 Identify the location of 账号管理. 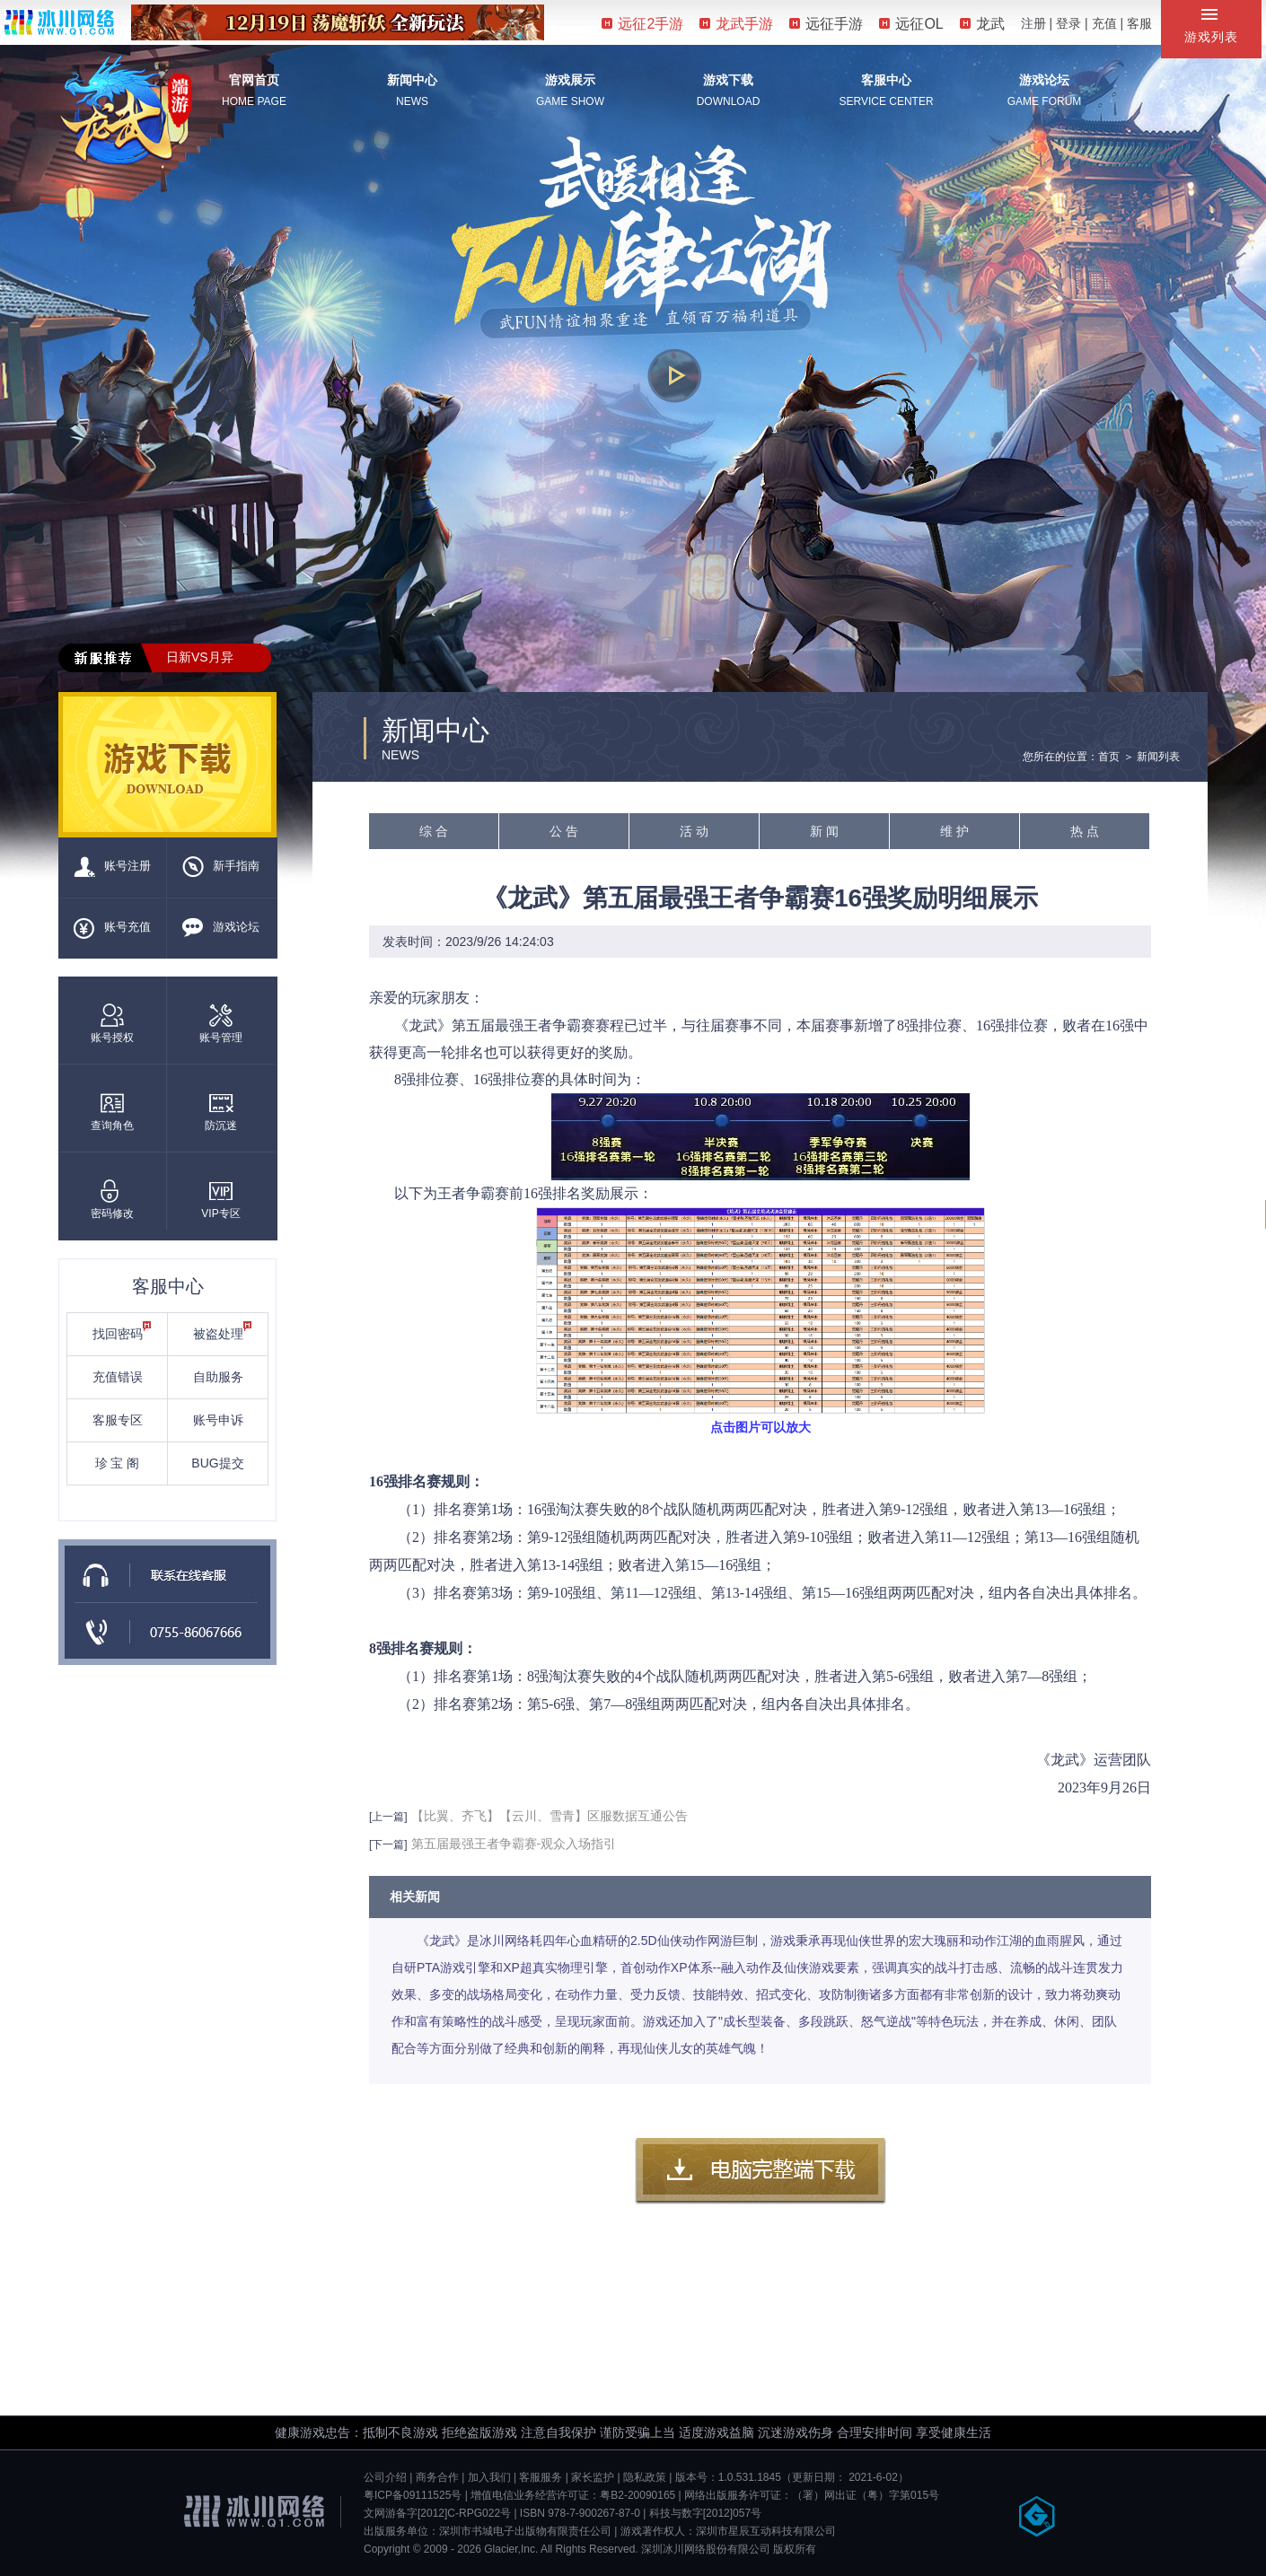
(220, 1023).